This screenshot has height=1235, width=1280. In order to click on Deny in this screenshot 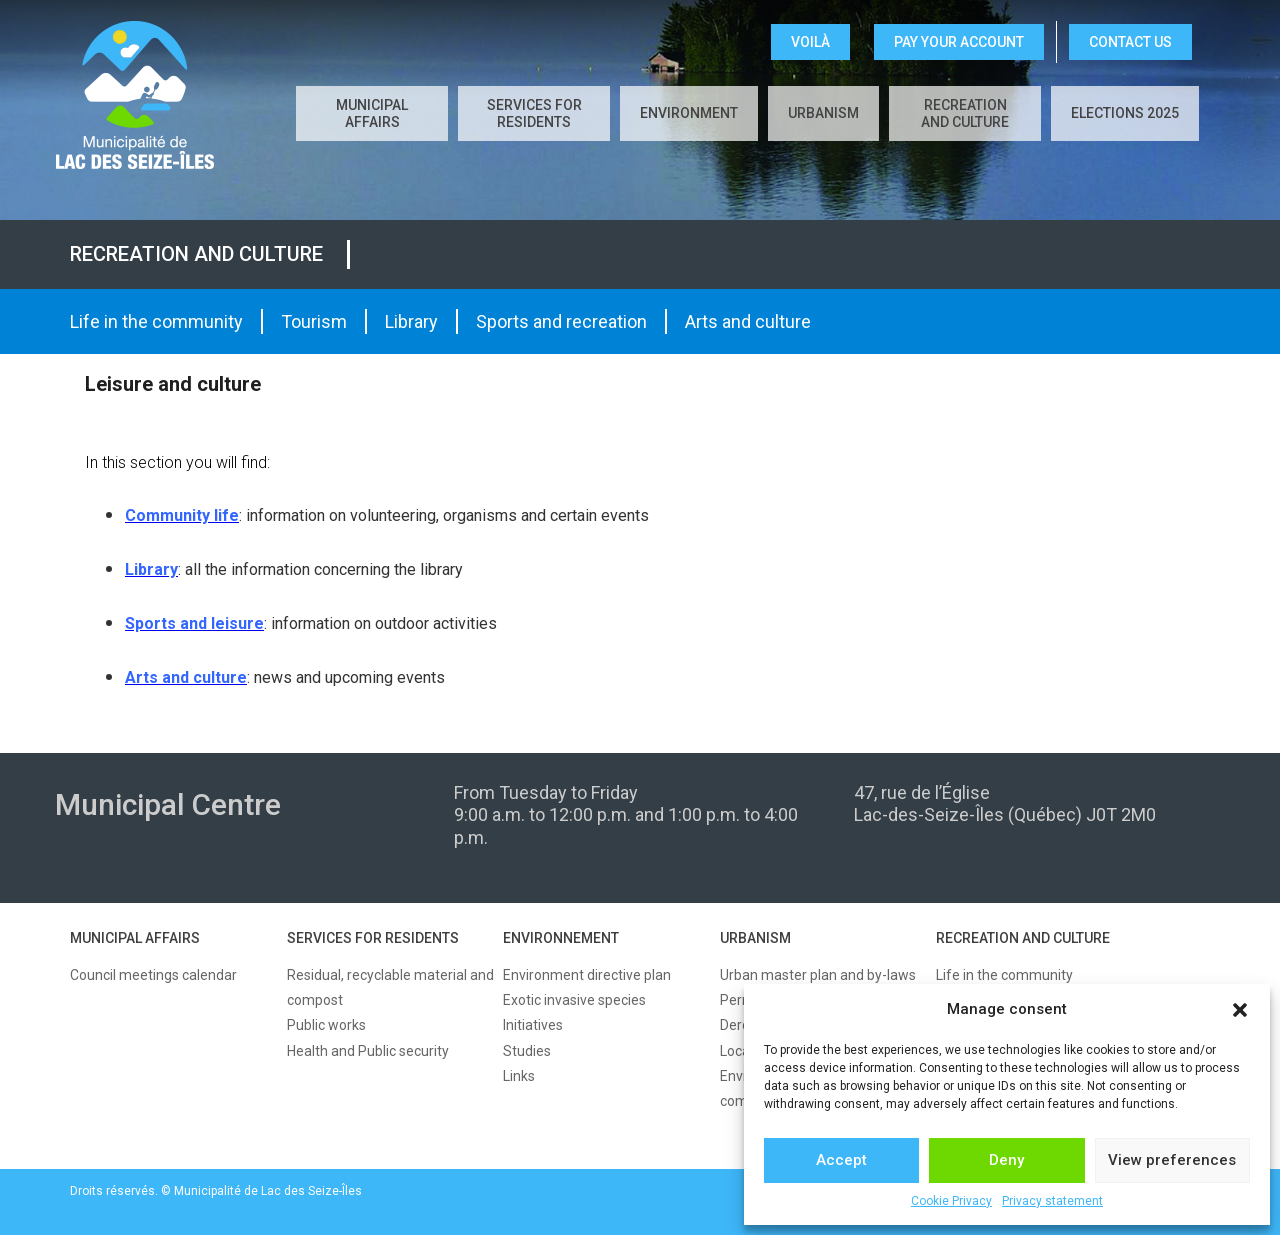, I will do `click(1006, 1160)`.